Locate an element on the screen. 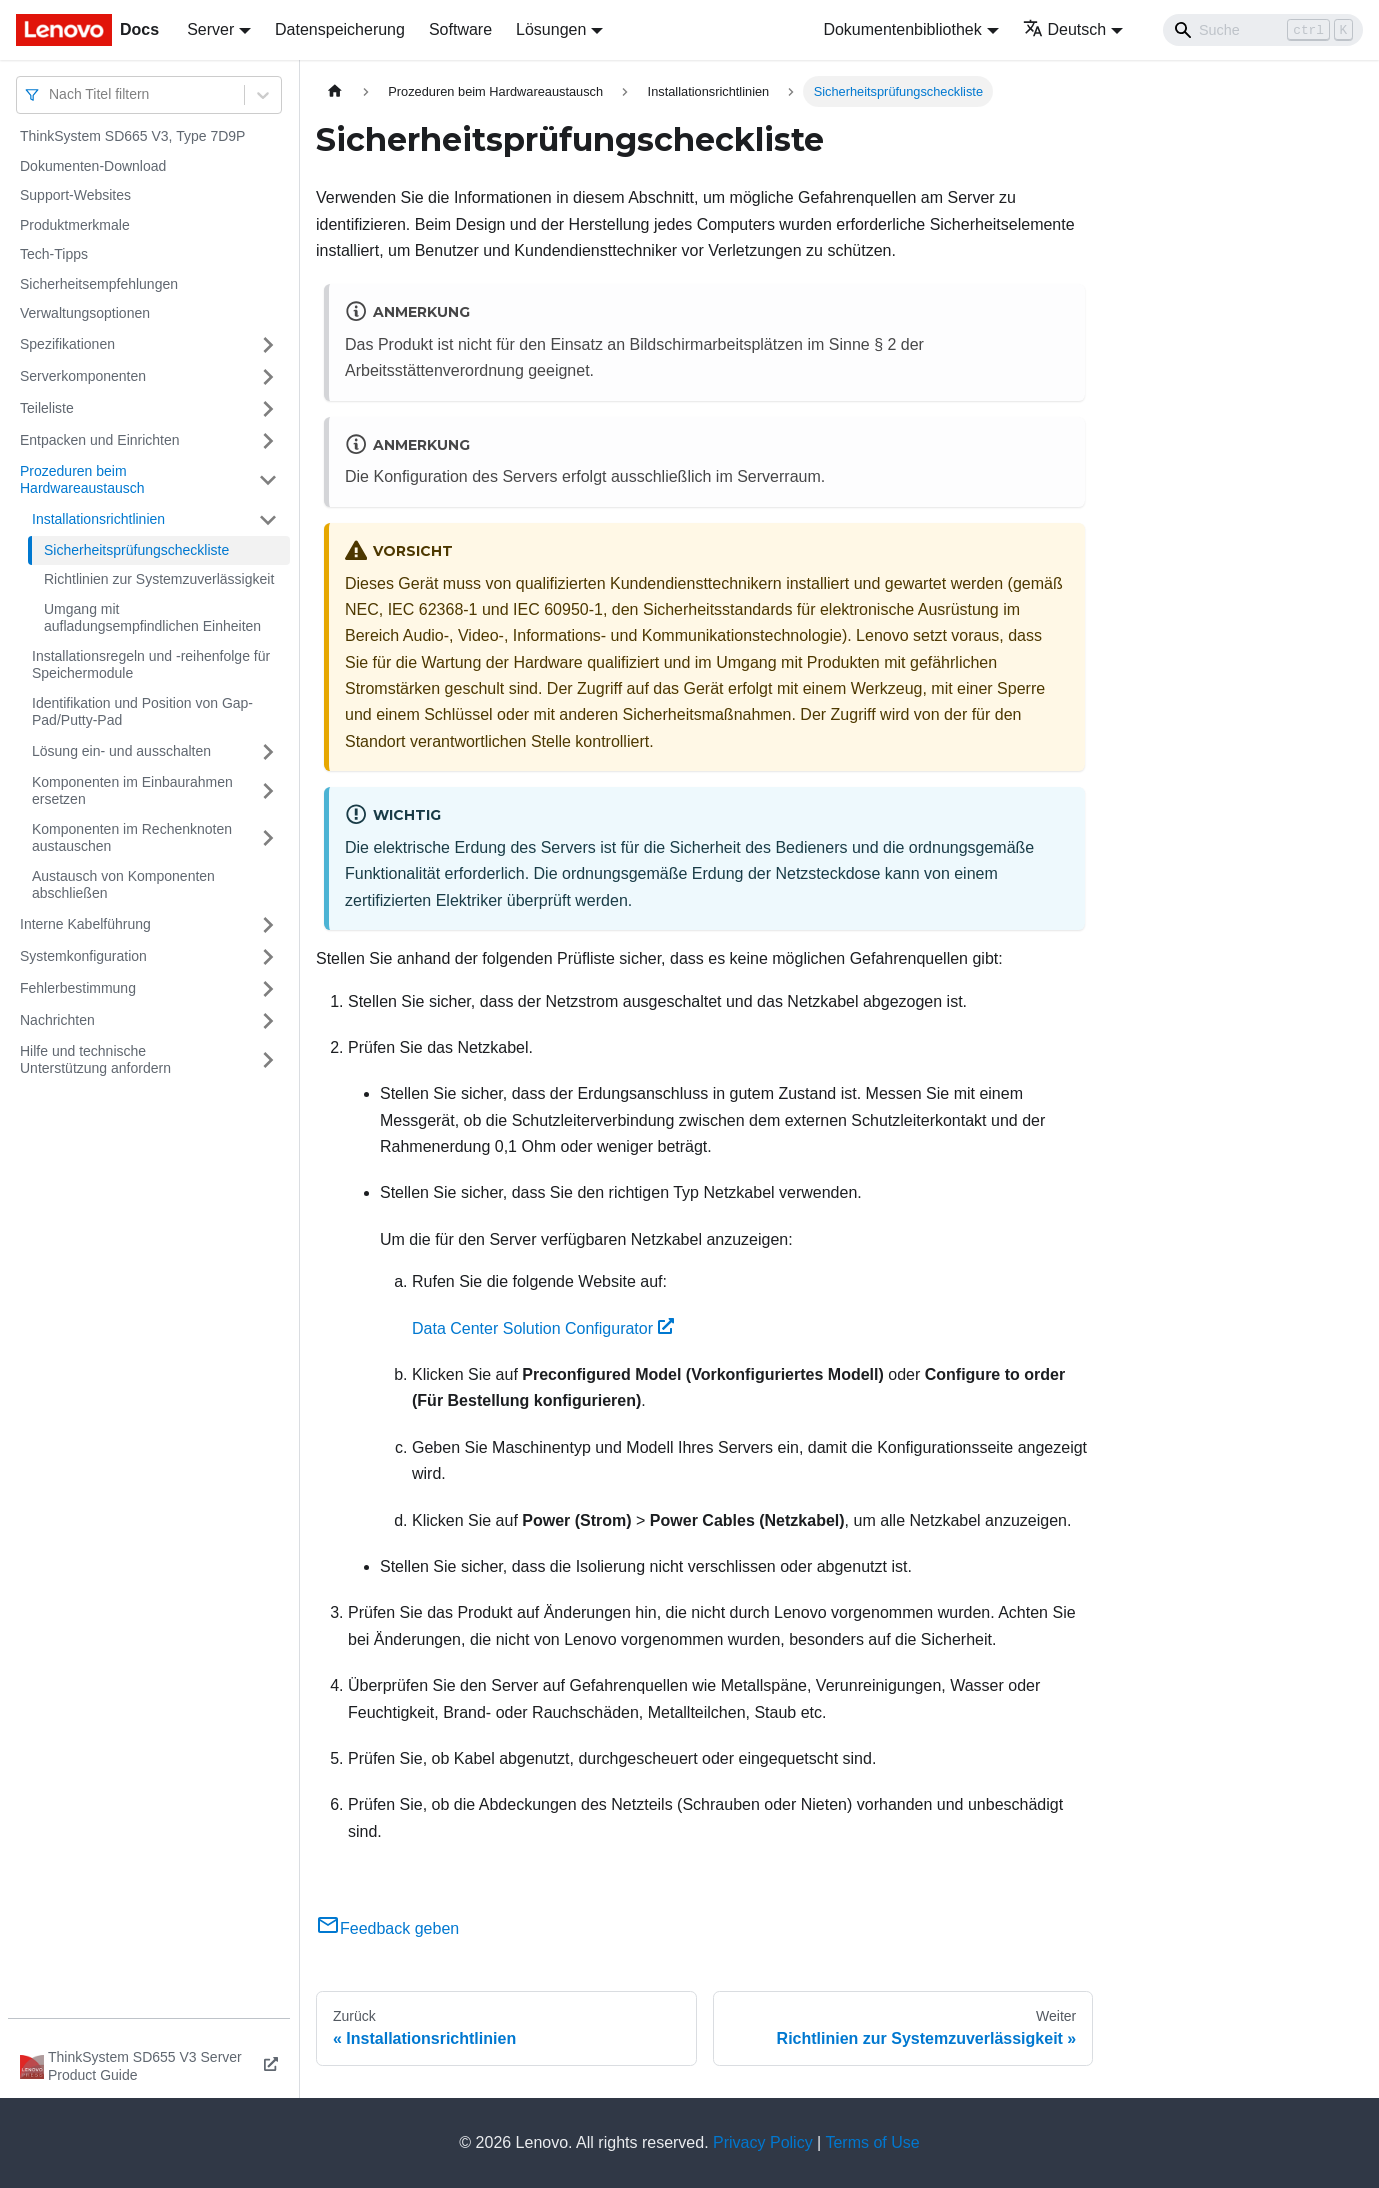 Image resolution: width=1379 pixels, height=2188 pixels. Tech-Tipps is located at coordinates (54, 254).